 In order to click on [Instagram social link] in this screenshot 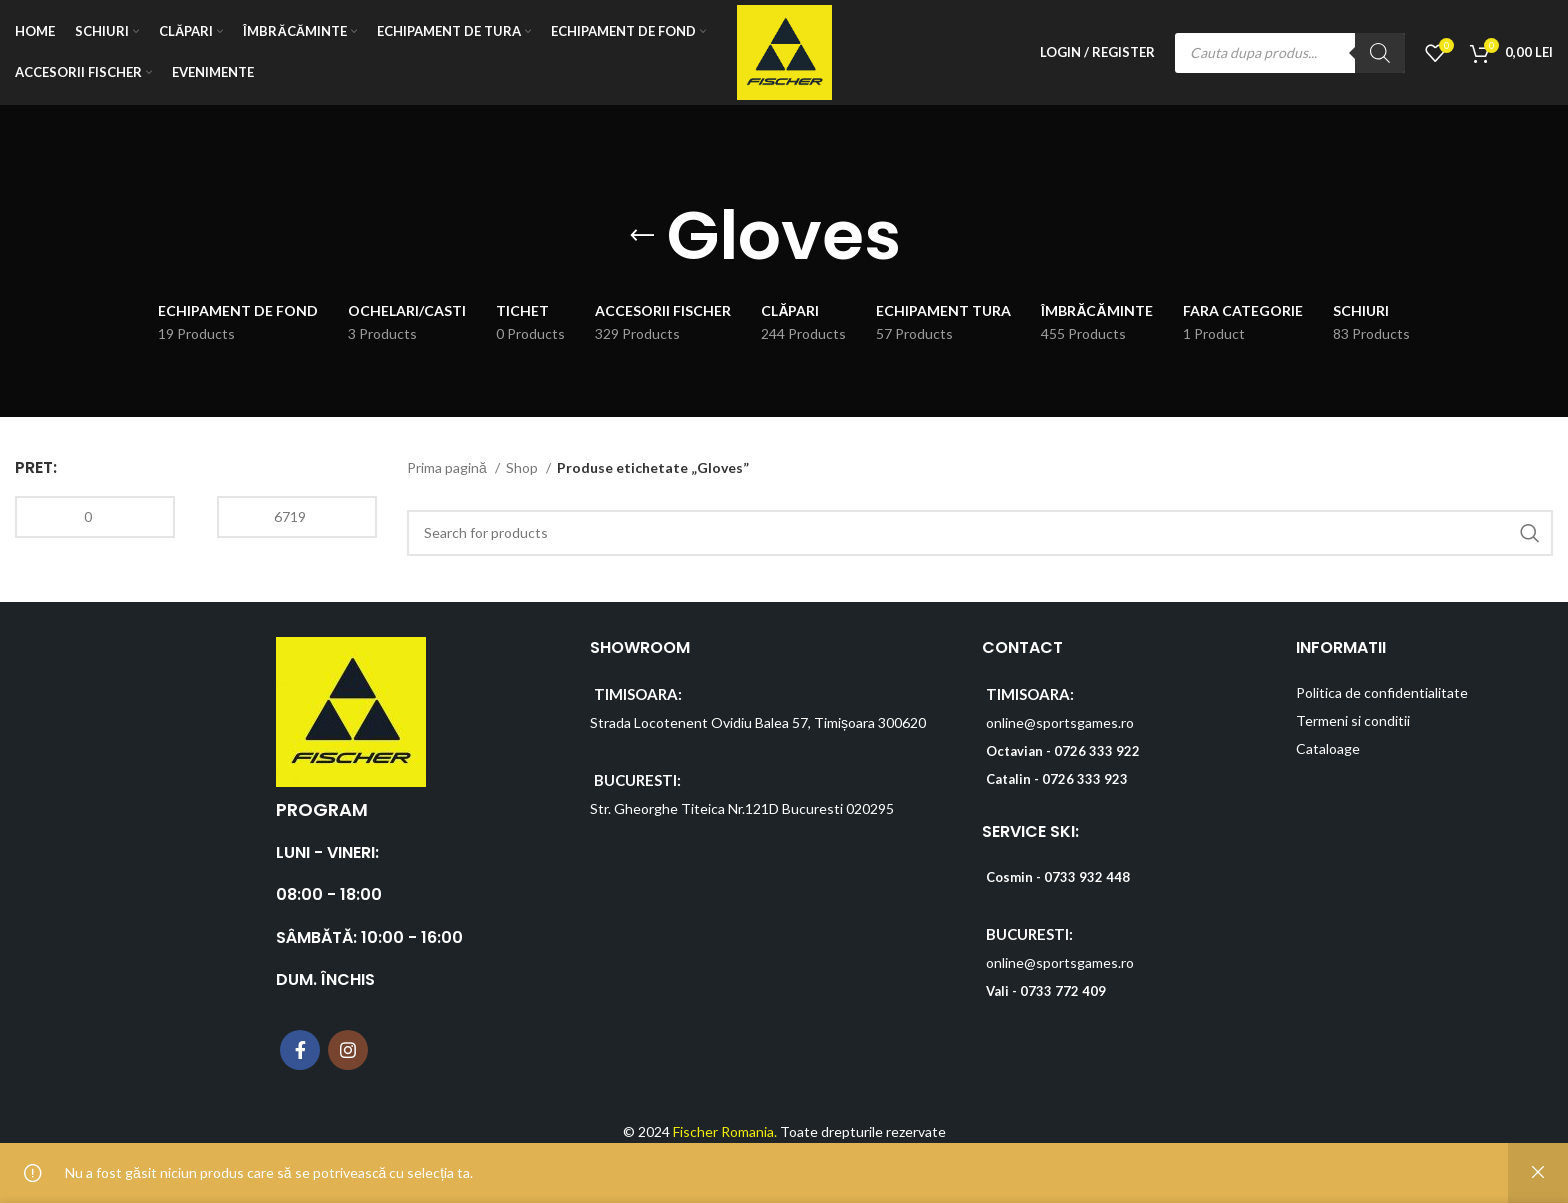, I will do `click(348, 1050)`.